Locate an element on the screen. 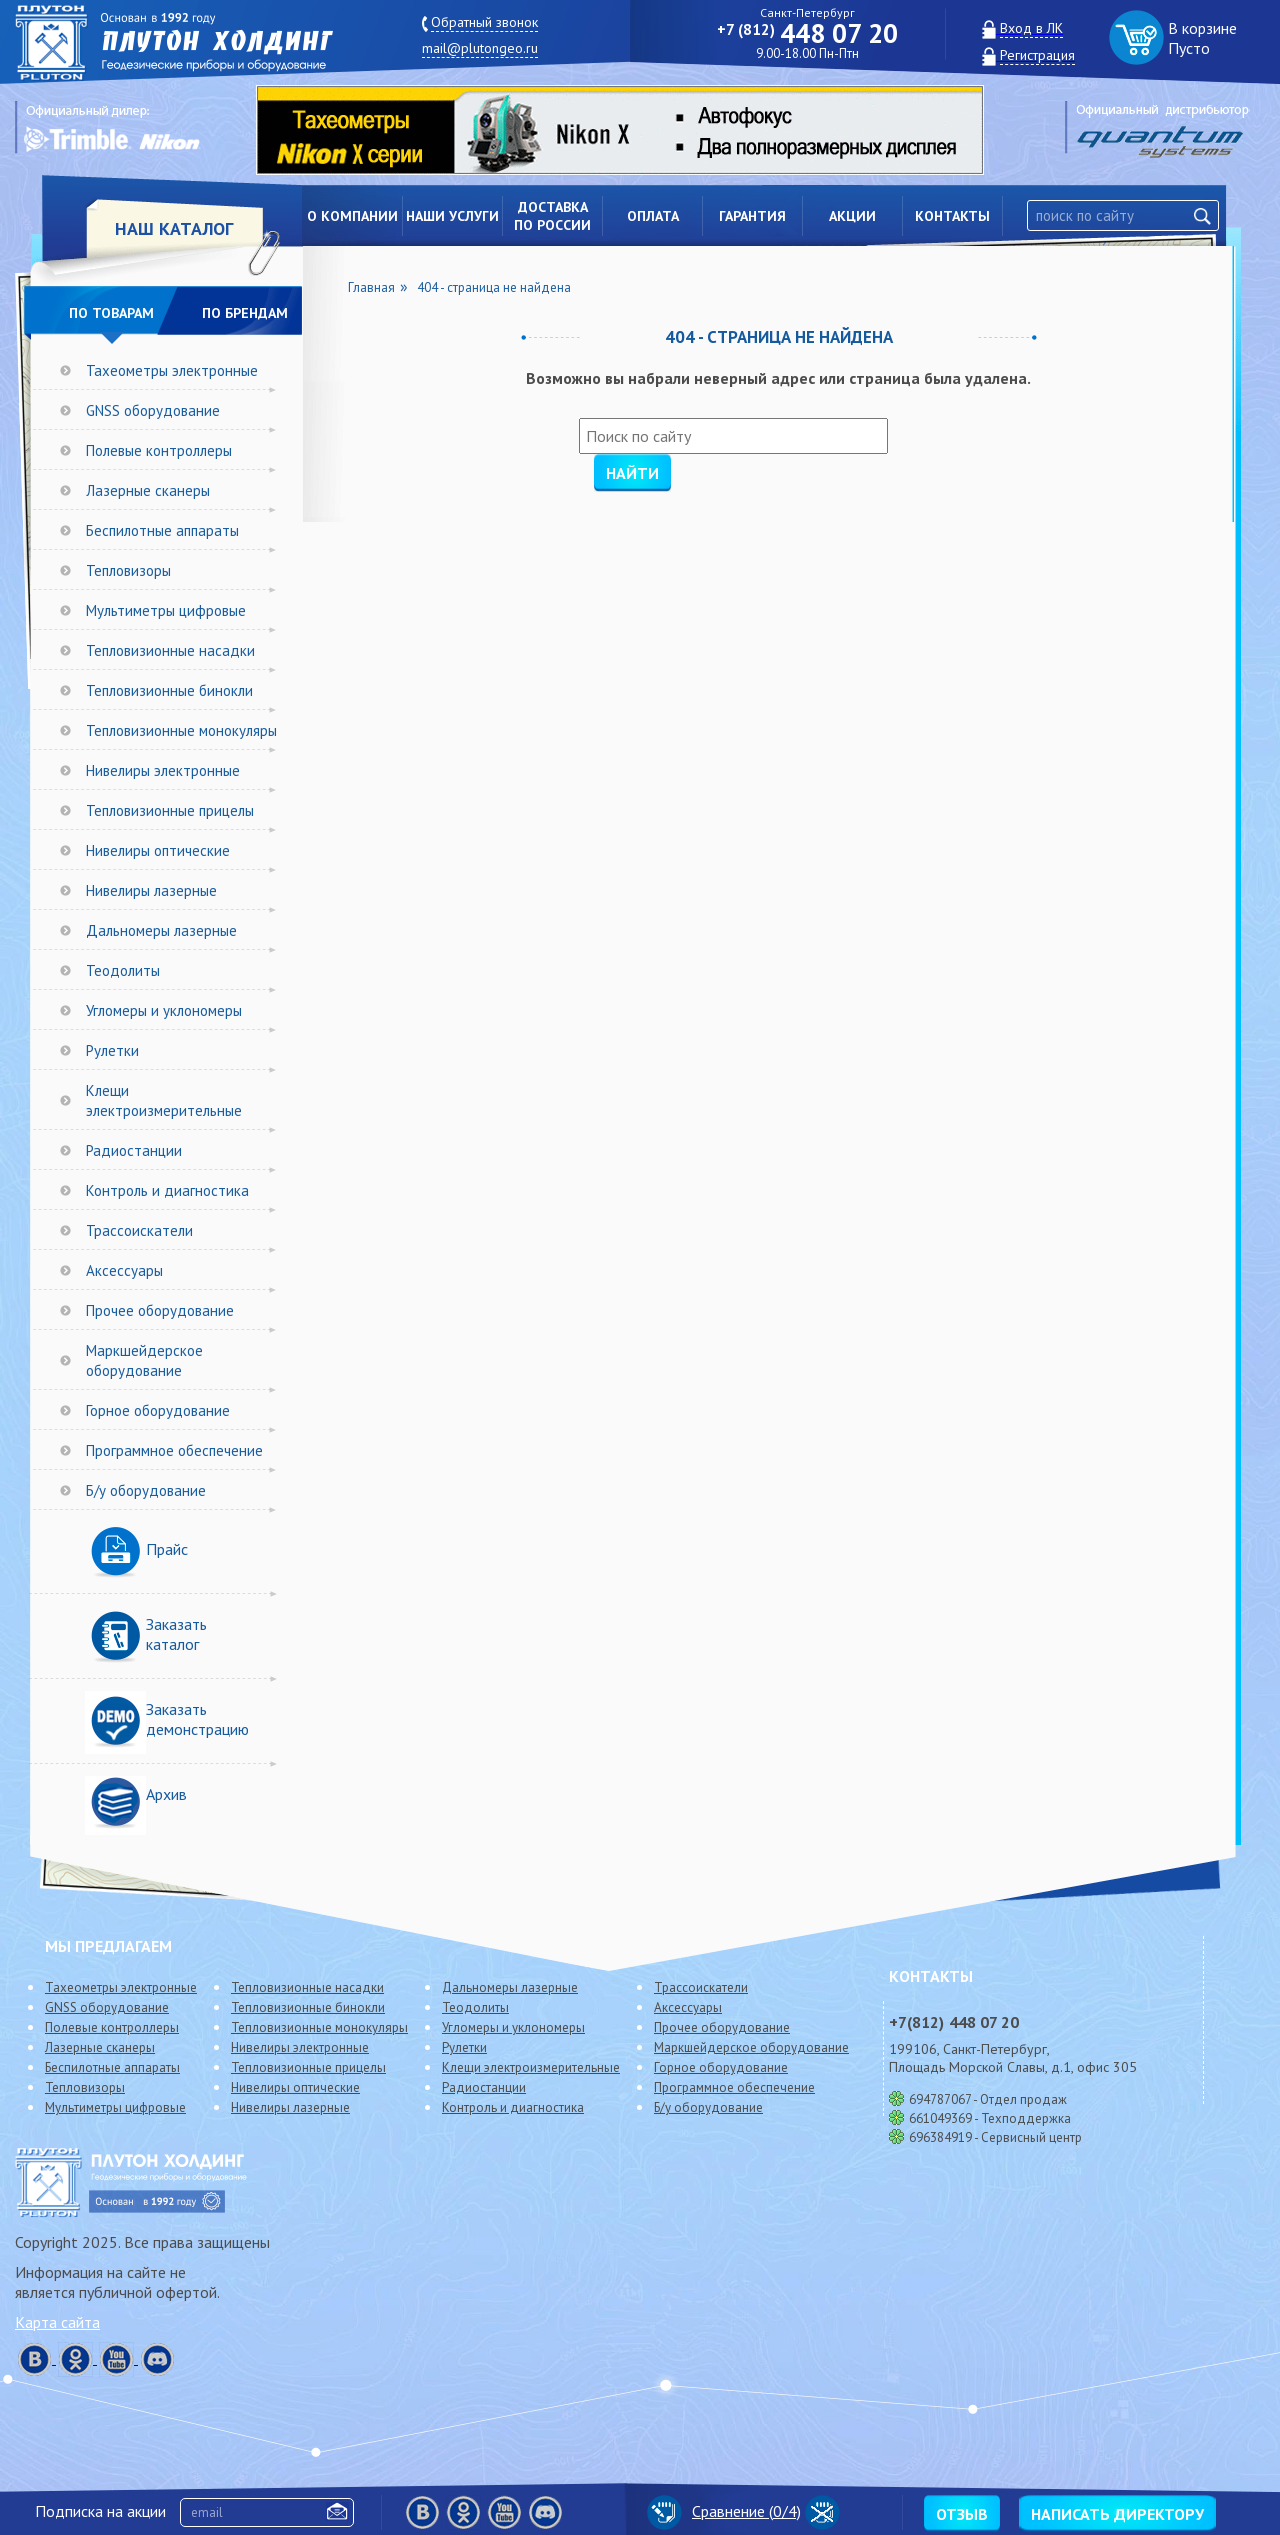 This screenshot has width=1280, height=2535. GNSS оборудование is located at coordinates (153, 410).